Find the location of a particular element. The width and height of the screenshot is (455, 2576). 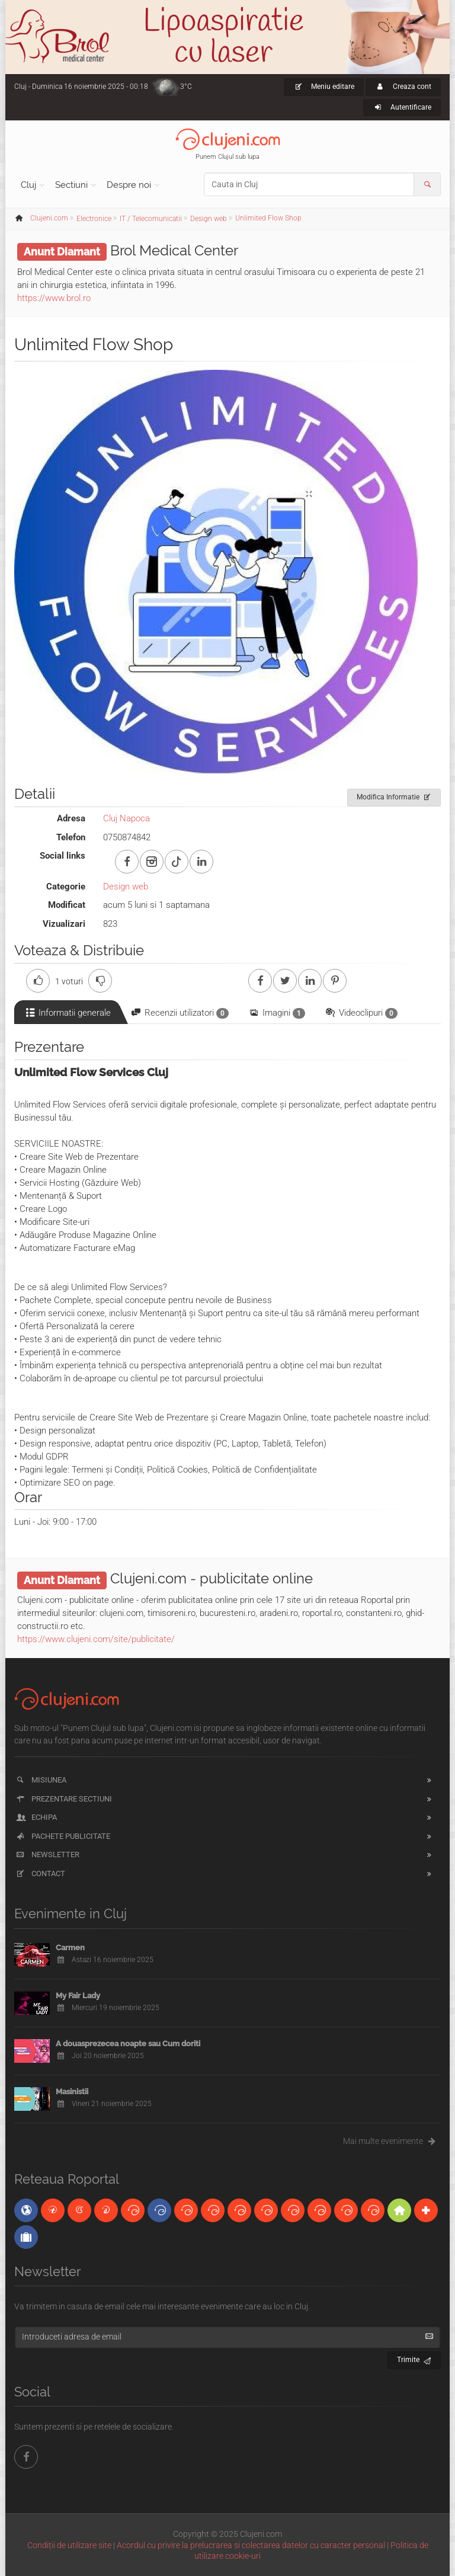

Echipa is located at coordinates (36, 1817).